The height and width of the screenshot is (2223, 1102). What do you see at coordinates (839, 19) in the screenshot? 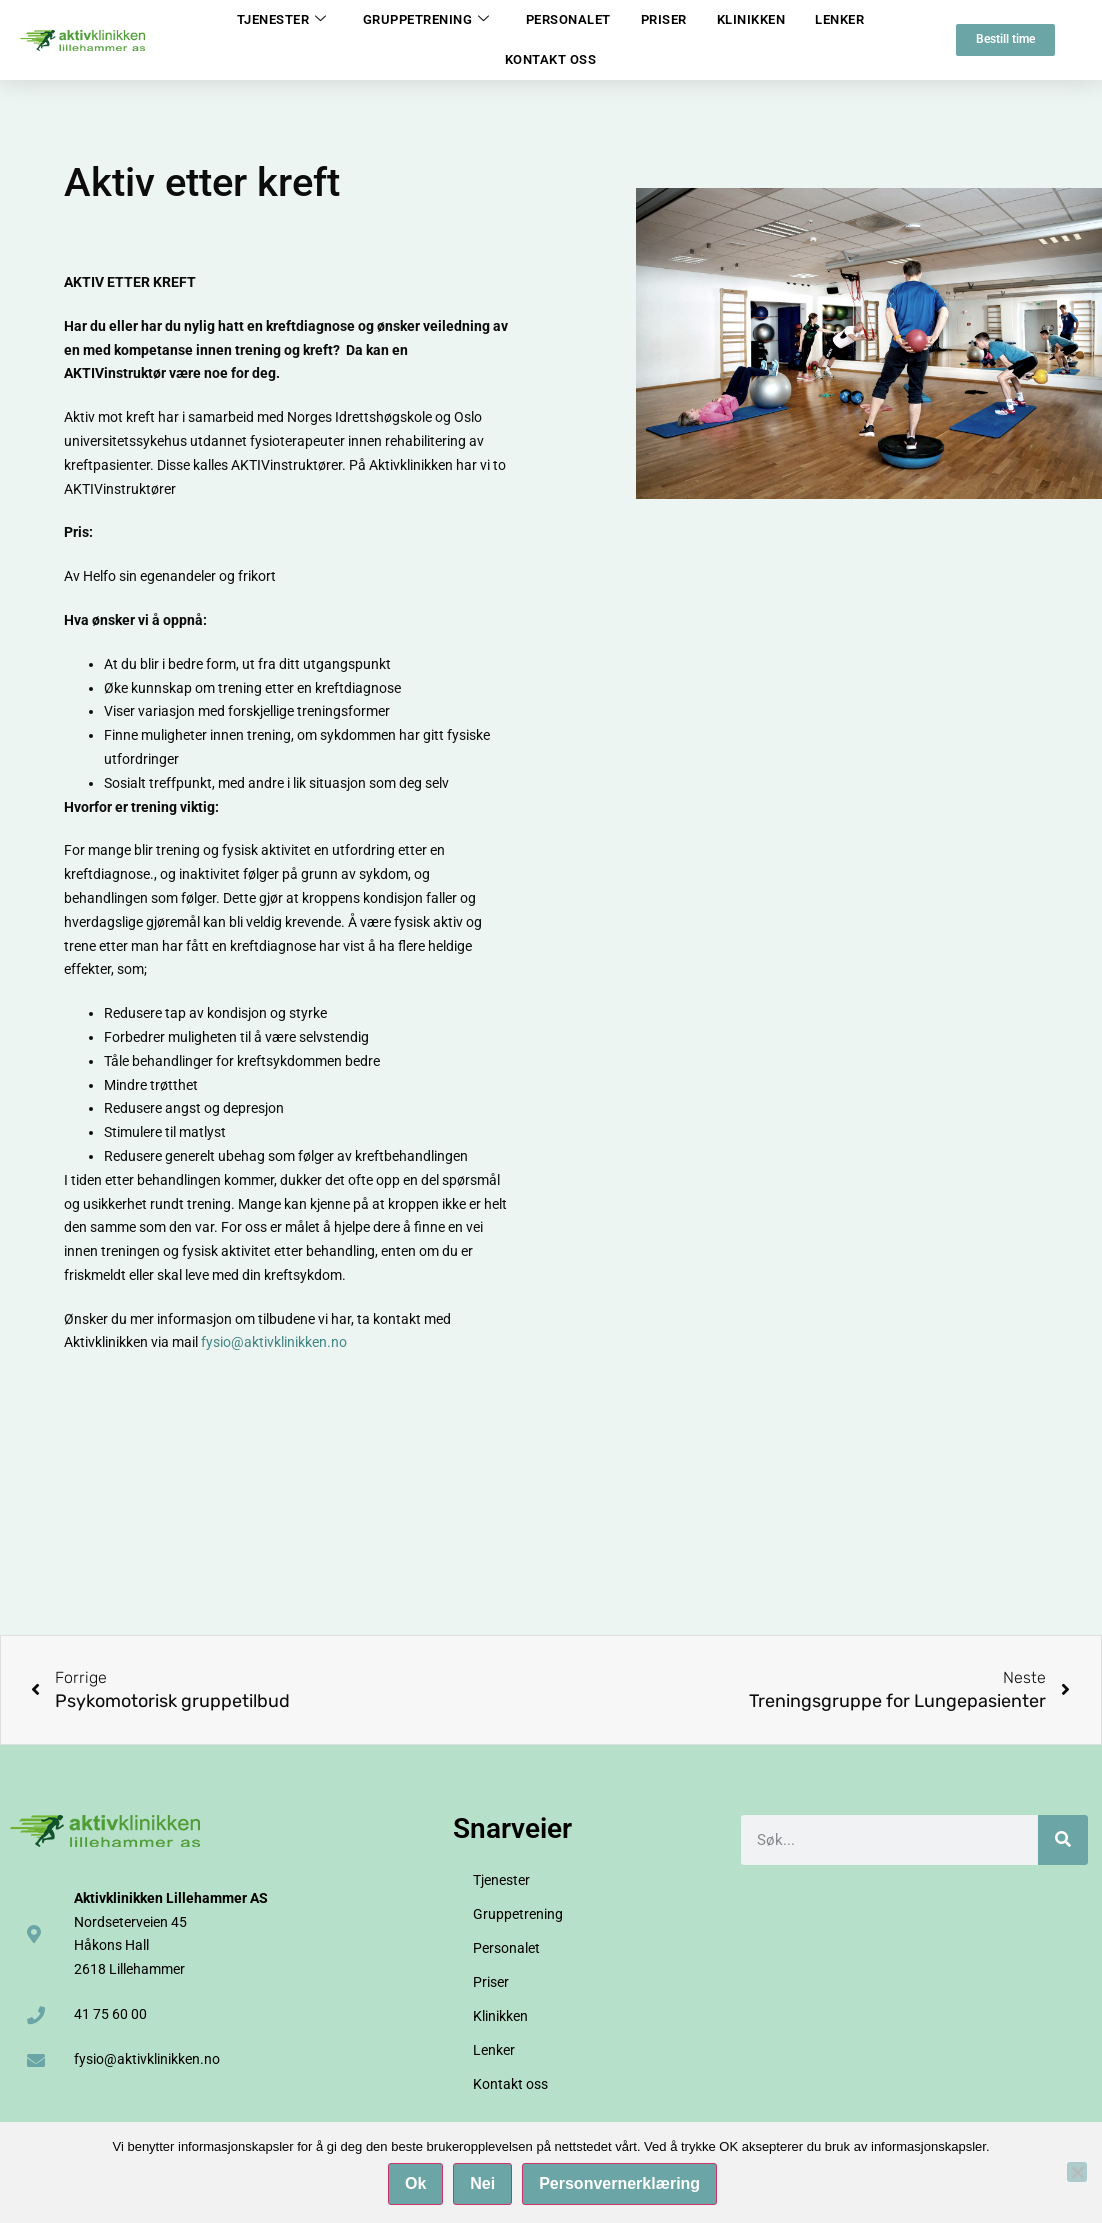
I see `Lenker` at bounding box center [839, 19].